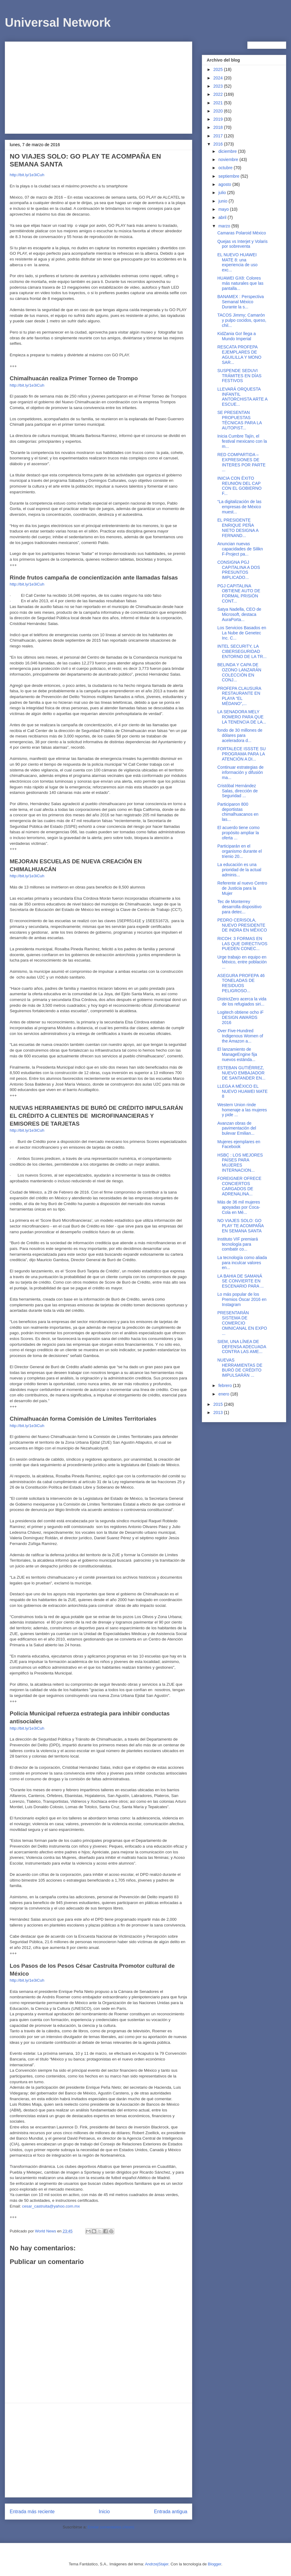 This screenshot has height=2576, width=291. Describe the element at coordinates (241, 1346) in the screenshot. I see `SIEM, UNA LÍNEA DE DEFENSA ADECUADA CONTRA LAS AME...` at that location.